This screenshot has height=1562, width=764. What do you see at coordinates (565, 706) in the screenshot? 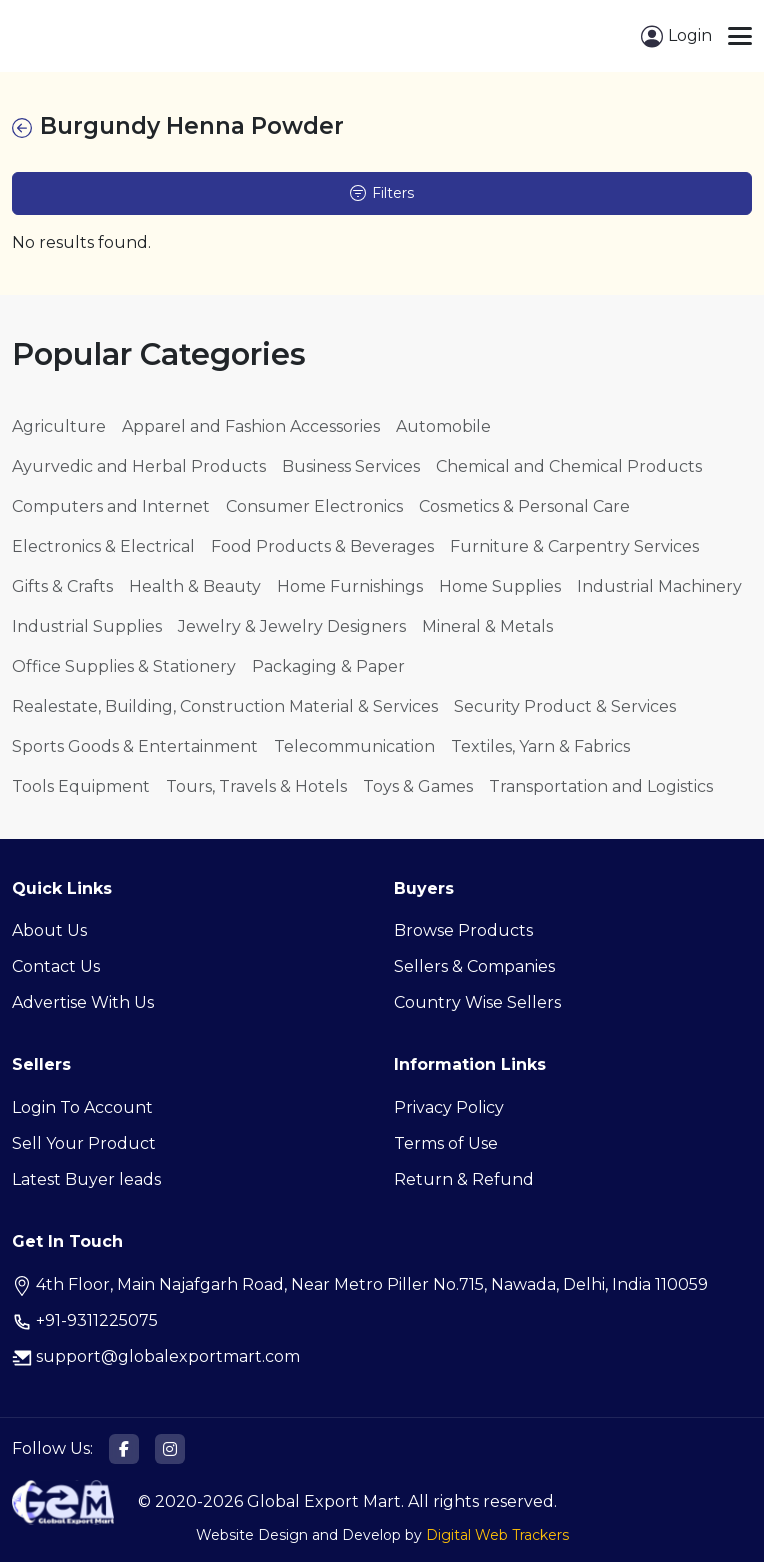
I see `Security Product & Services` at bounding box center [565, 706].